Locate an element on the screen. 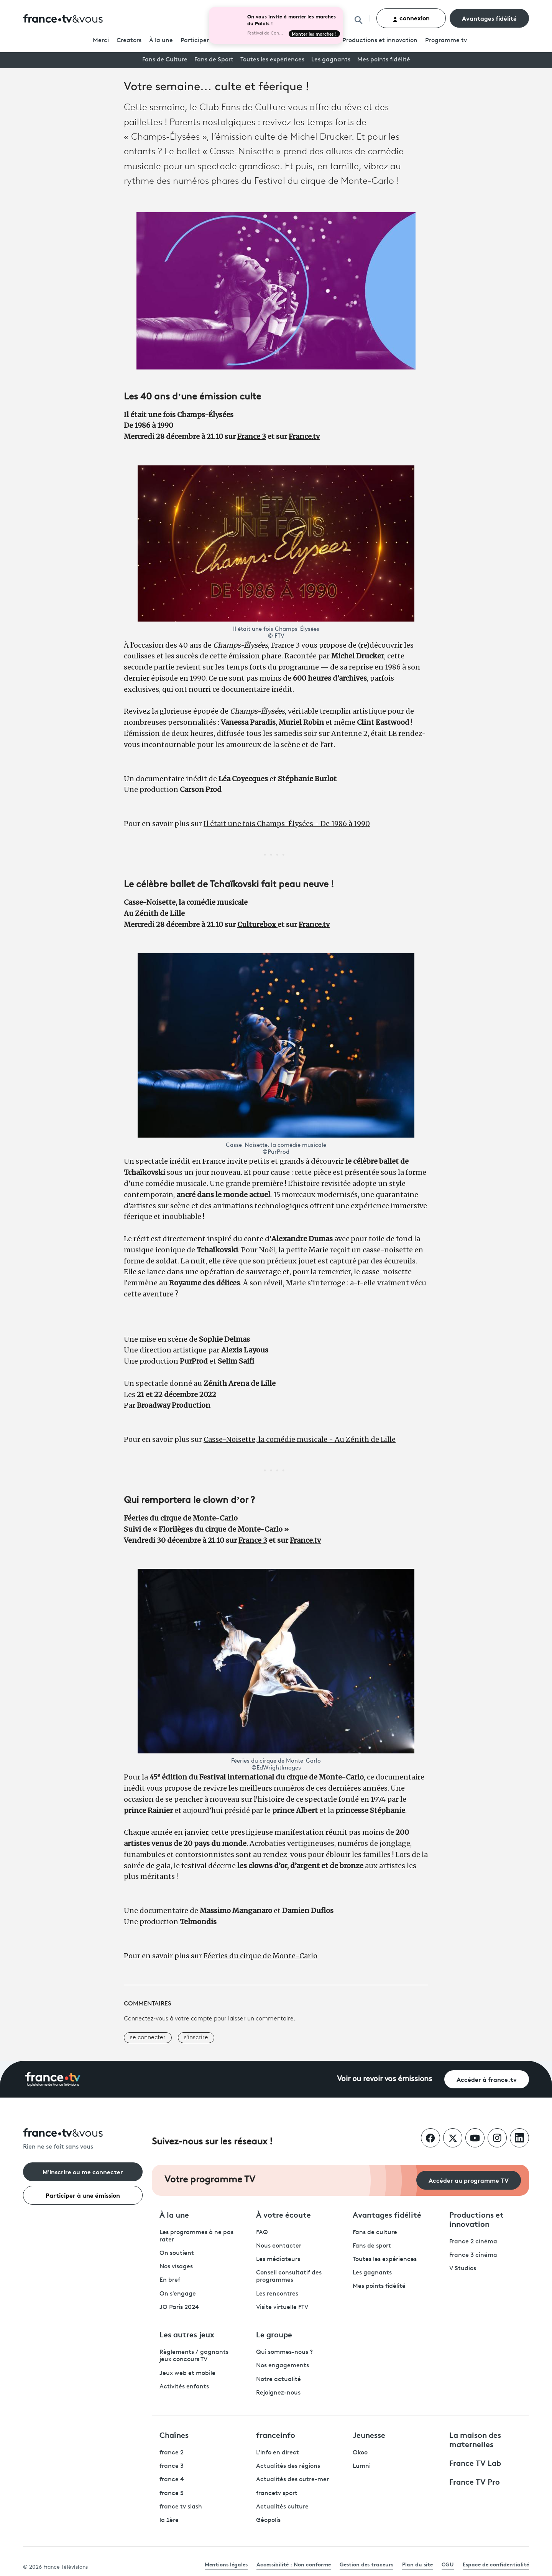 The width and height of the screenshot is (552, 2576). Il était une fois Champs-Élysées - De 1986 à 1990 is located at coordinates (287, 823).